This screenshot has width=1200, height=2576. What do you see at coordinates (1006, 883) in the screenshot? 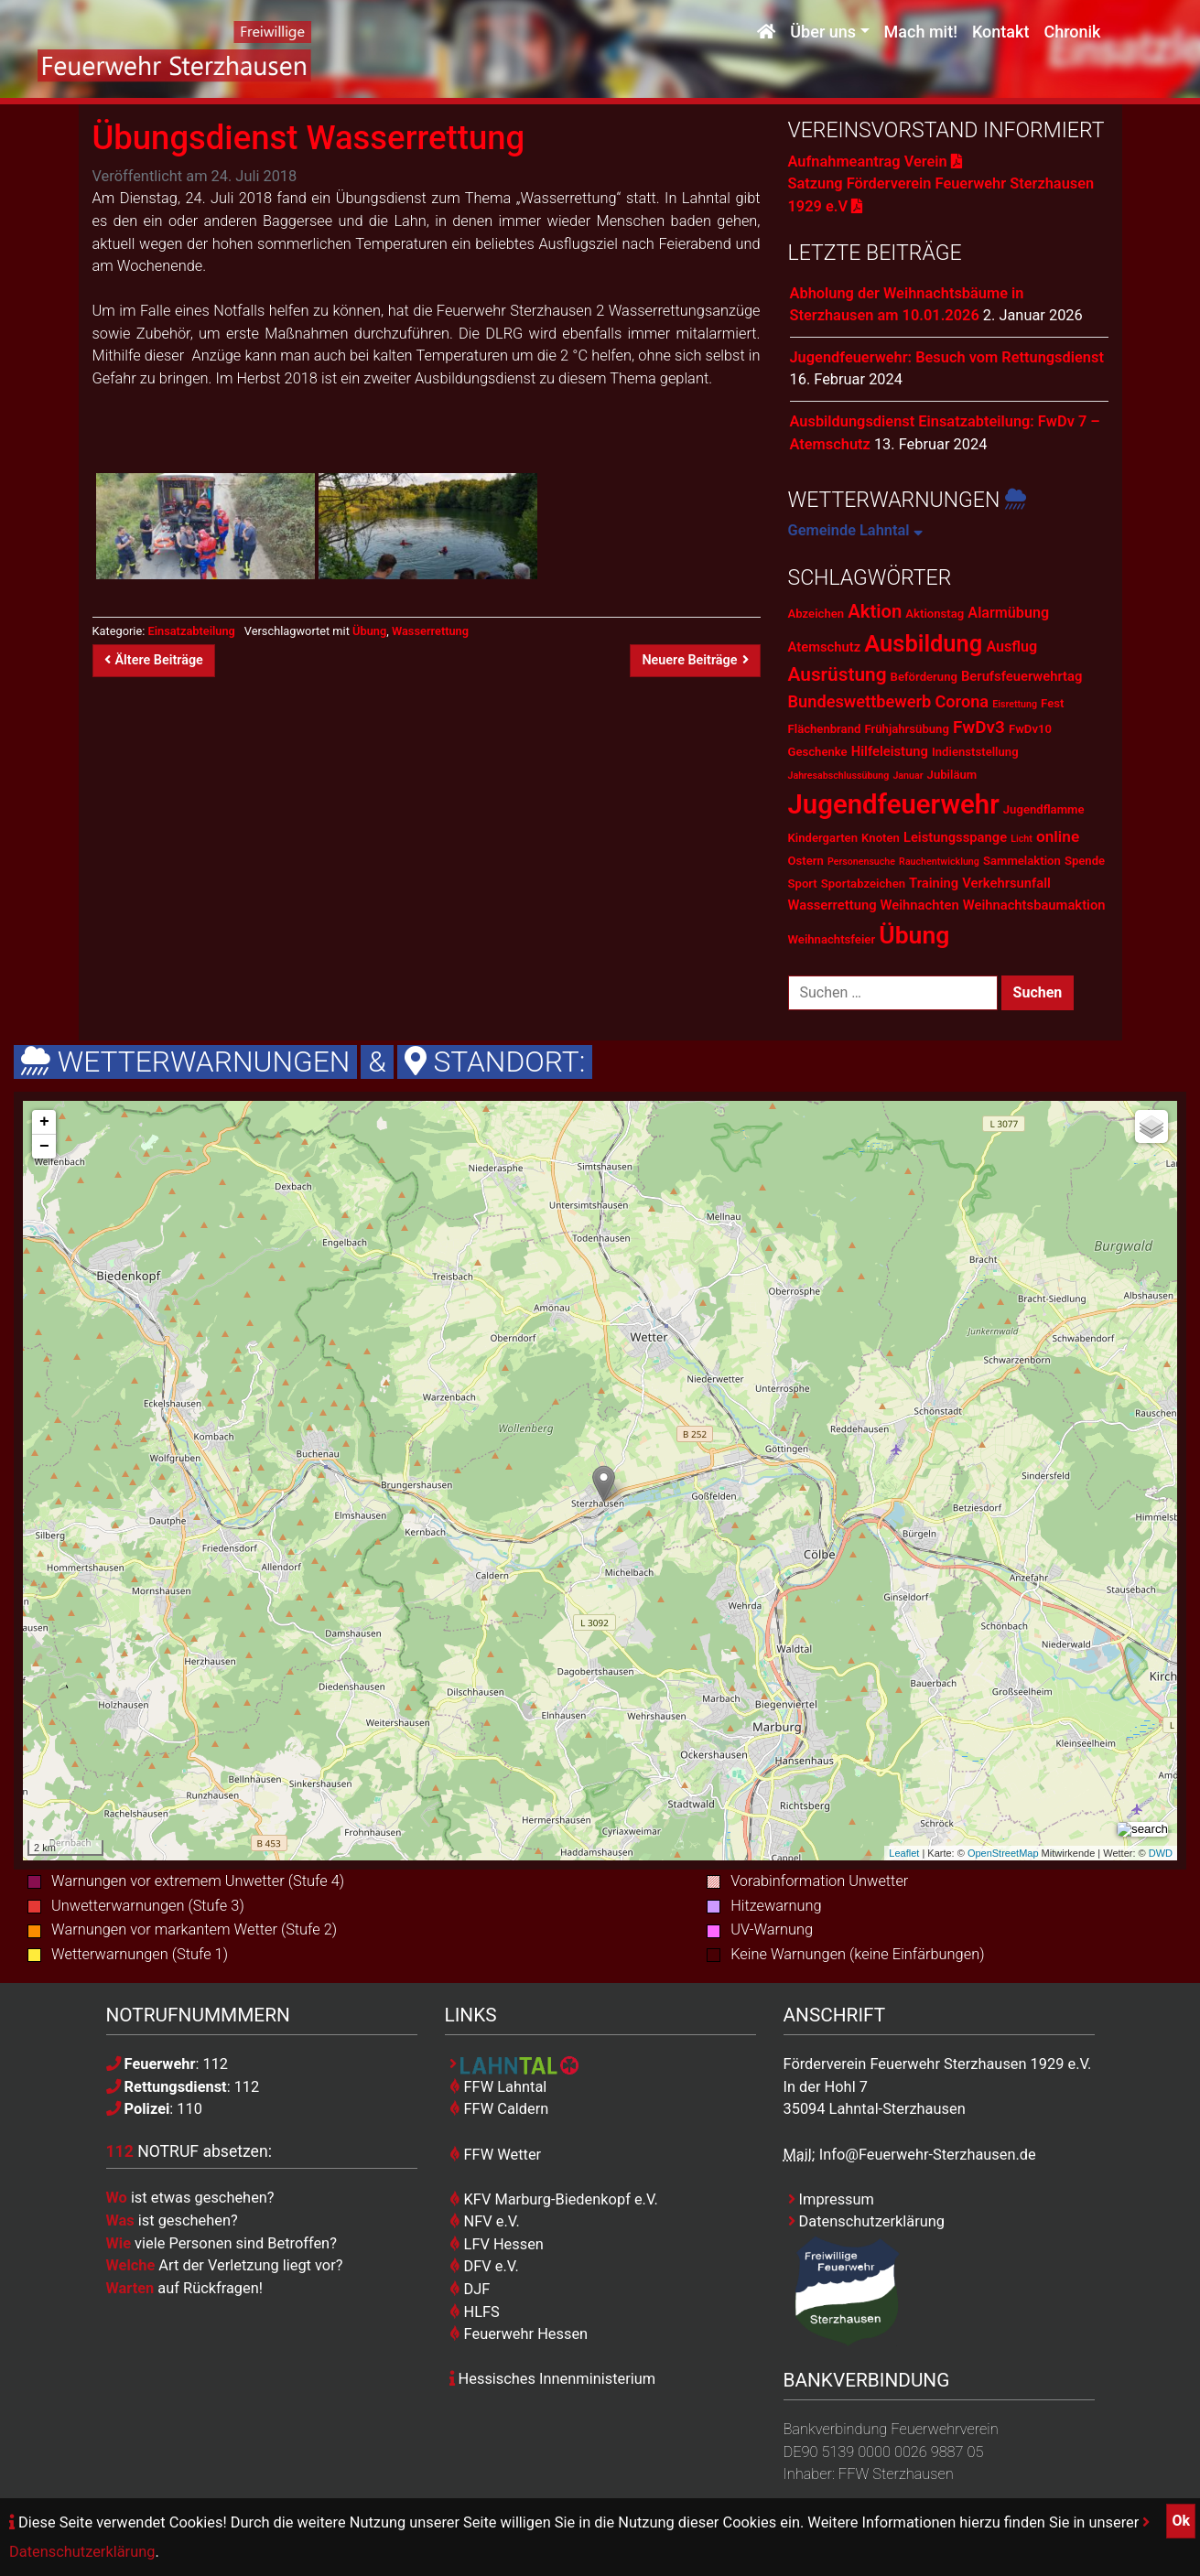
I see `Verkehrsunfall [Verkehrsunfall (3 Einträge)]` at bounding box center [1006, 883].